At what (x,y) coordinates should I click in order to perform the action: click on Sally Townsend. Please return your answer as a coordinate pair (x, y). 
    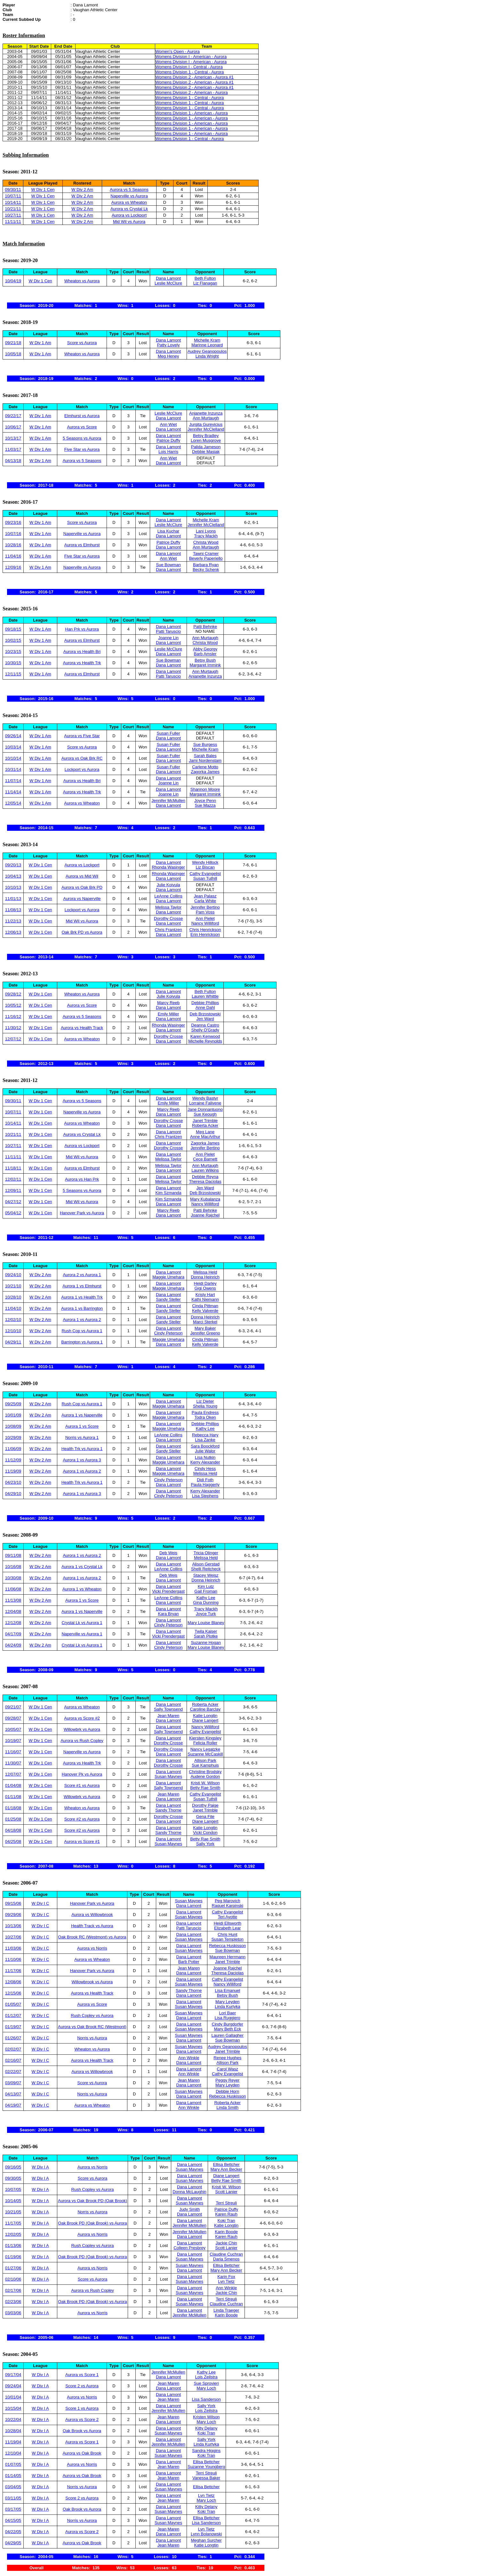
    Looking at the image, I should click on (168, 1709).